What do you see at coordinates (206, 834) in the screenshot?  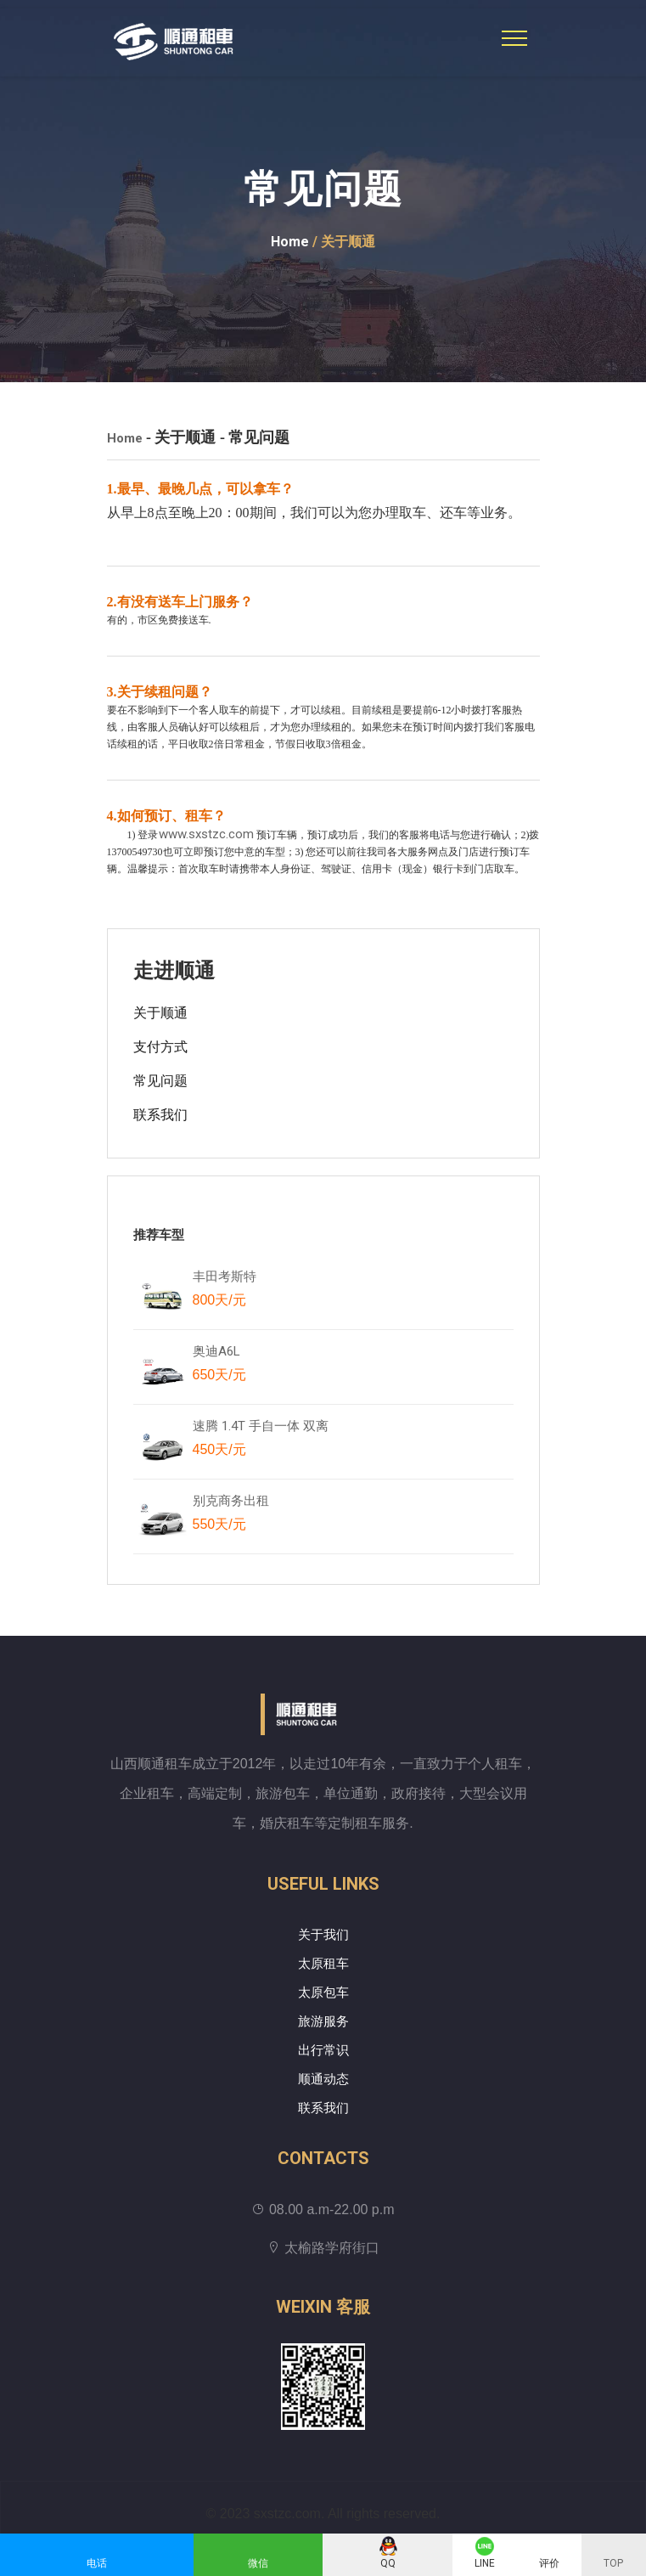 I see `www.sxstzc.com` at bounding box center [206, 834].